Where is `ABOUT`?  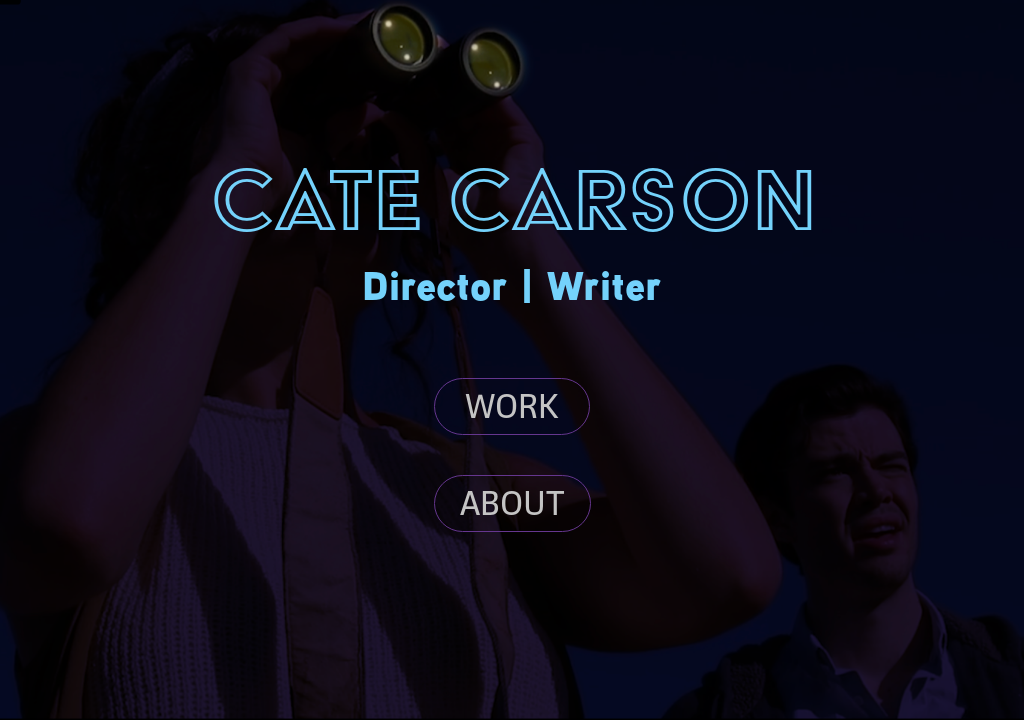 ABOUT is located at coordinates (512, 503).